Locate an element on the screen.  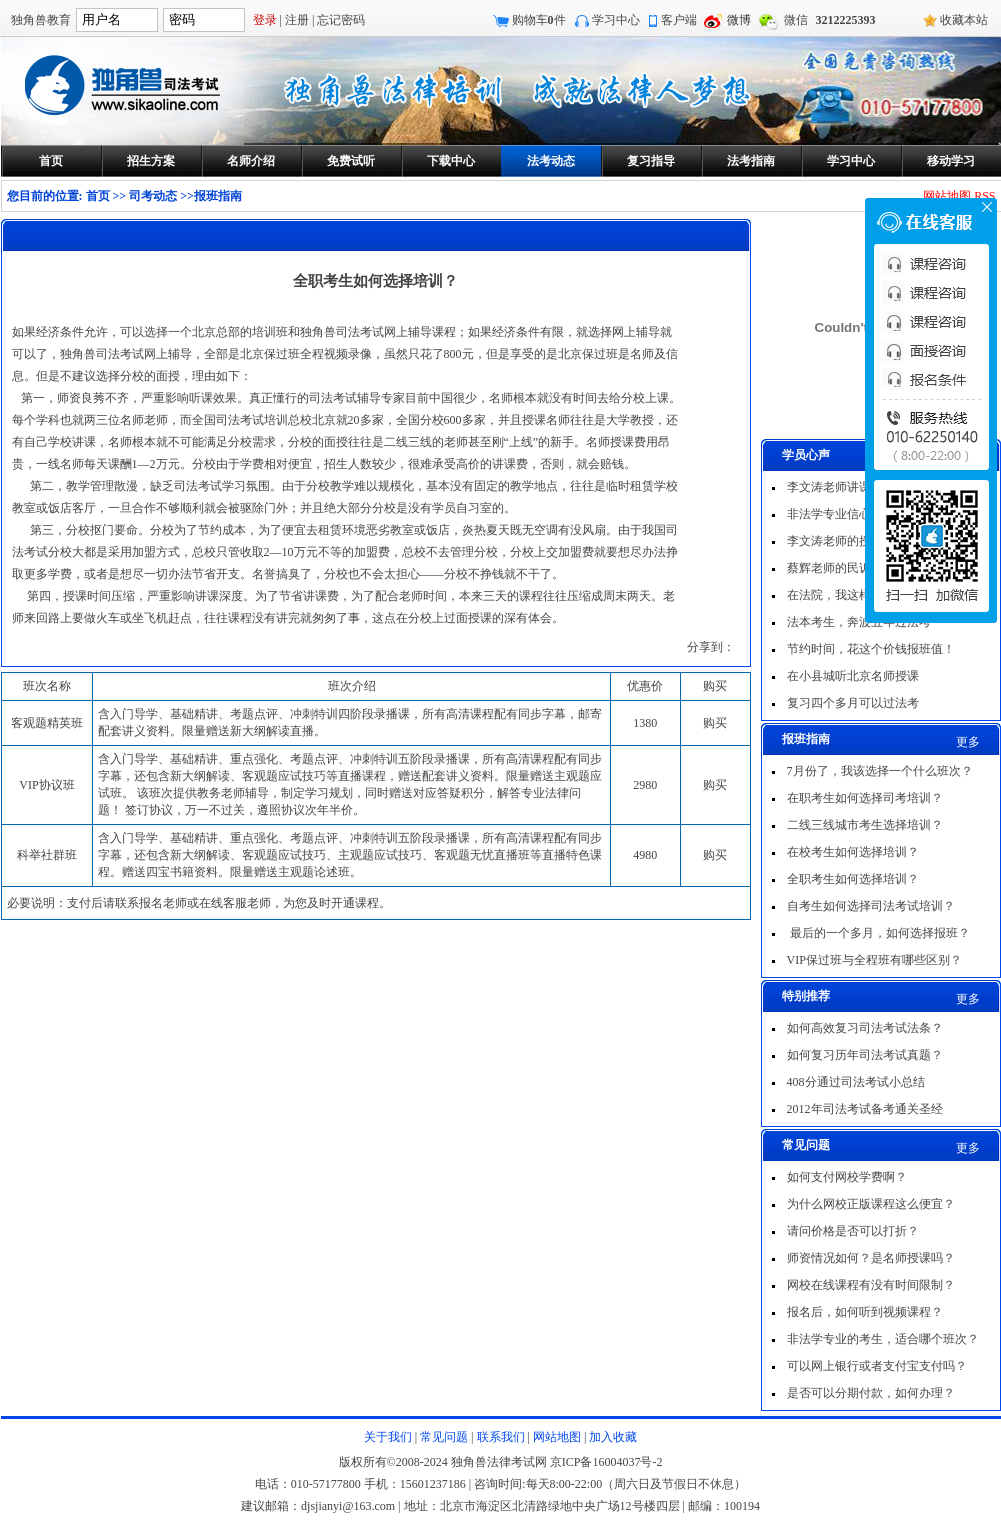
如何高效复习司法考试法条？ is located at coordinates (865, 1028).